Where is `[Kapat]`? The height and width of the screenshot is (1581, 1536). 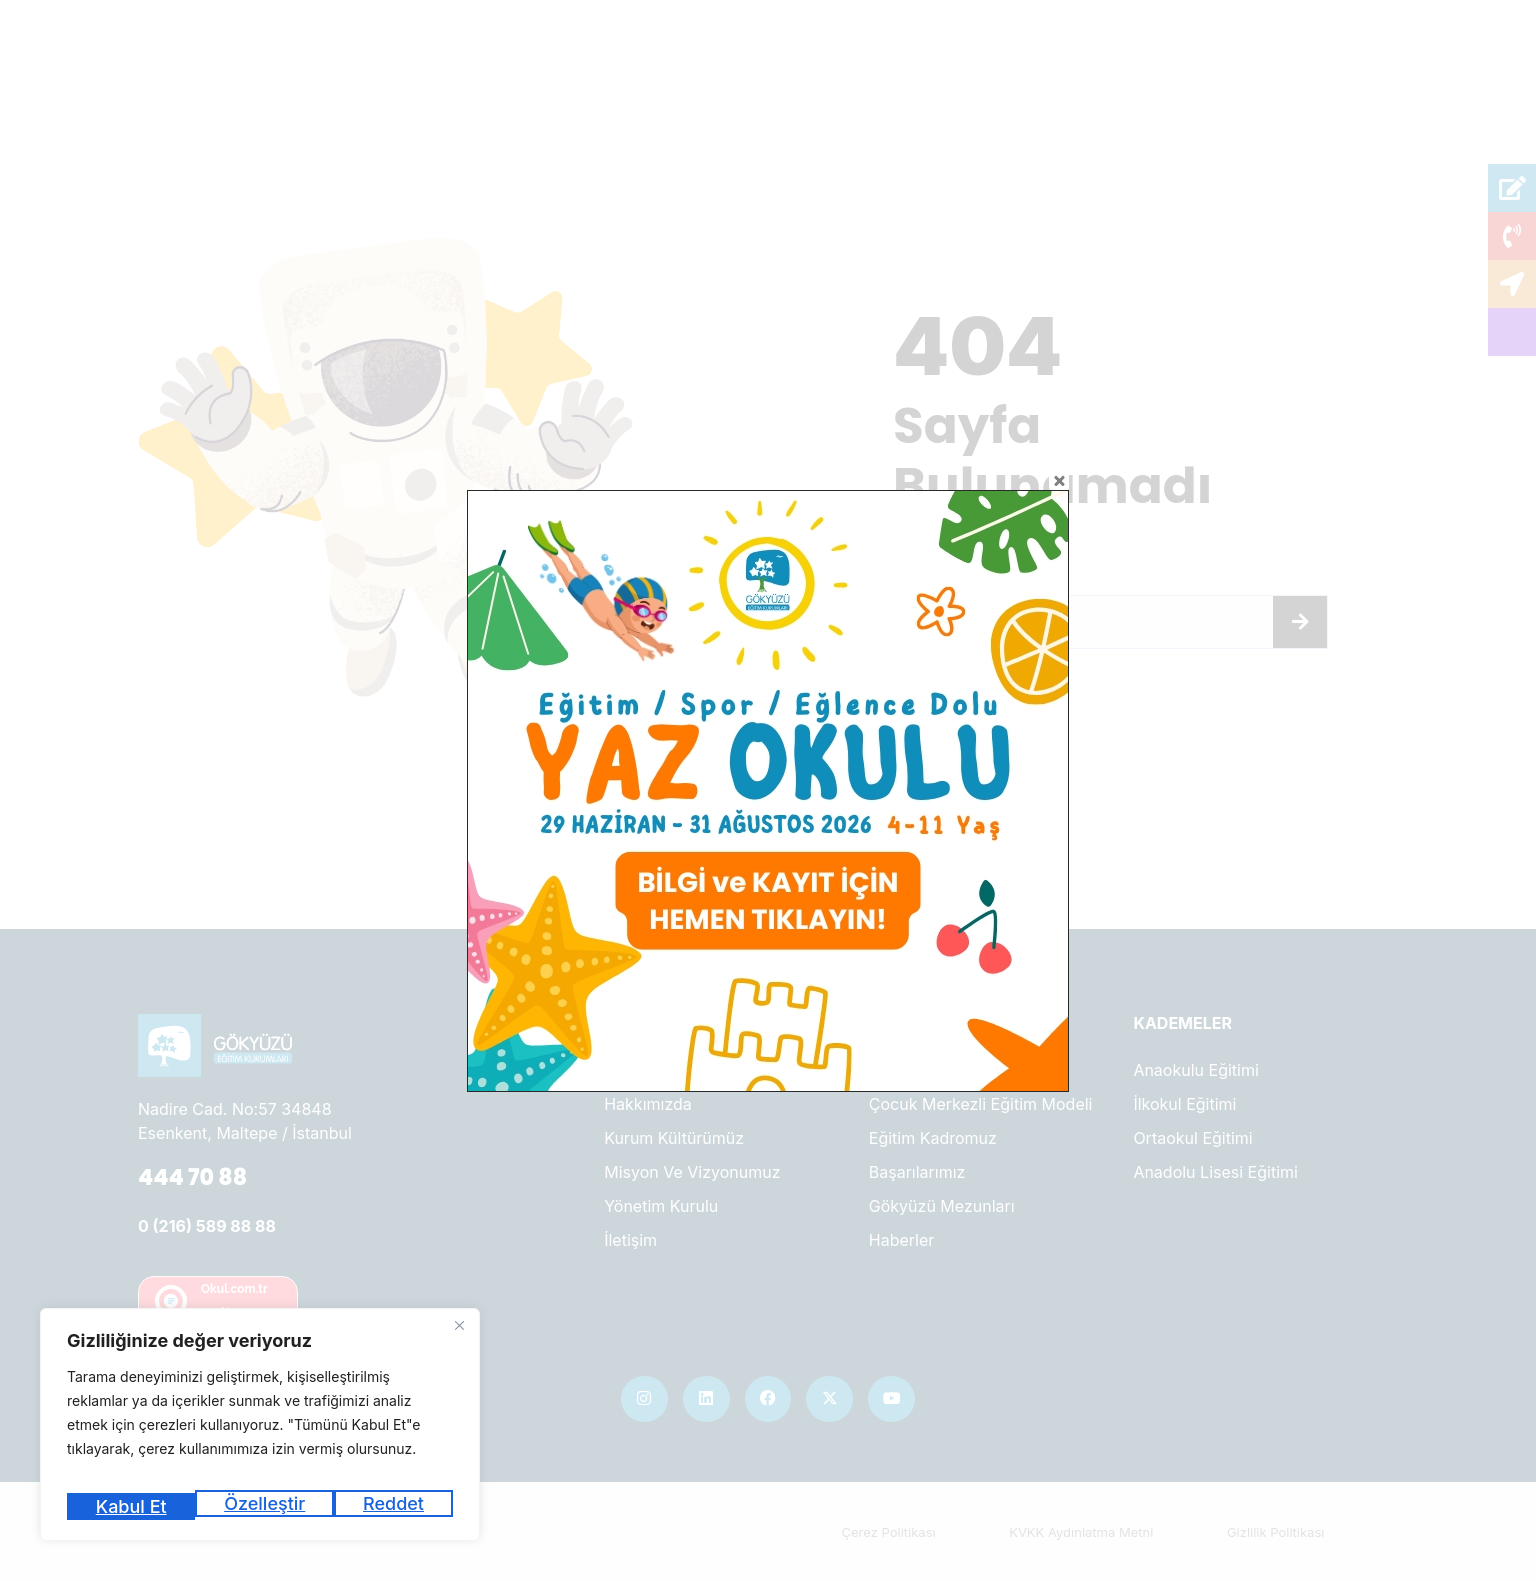
[Kapat] is located at coordinates (459, 1341).